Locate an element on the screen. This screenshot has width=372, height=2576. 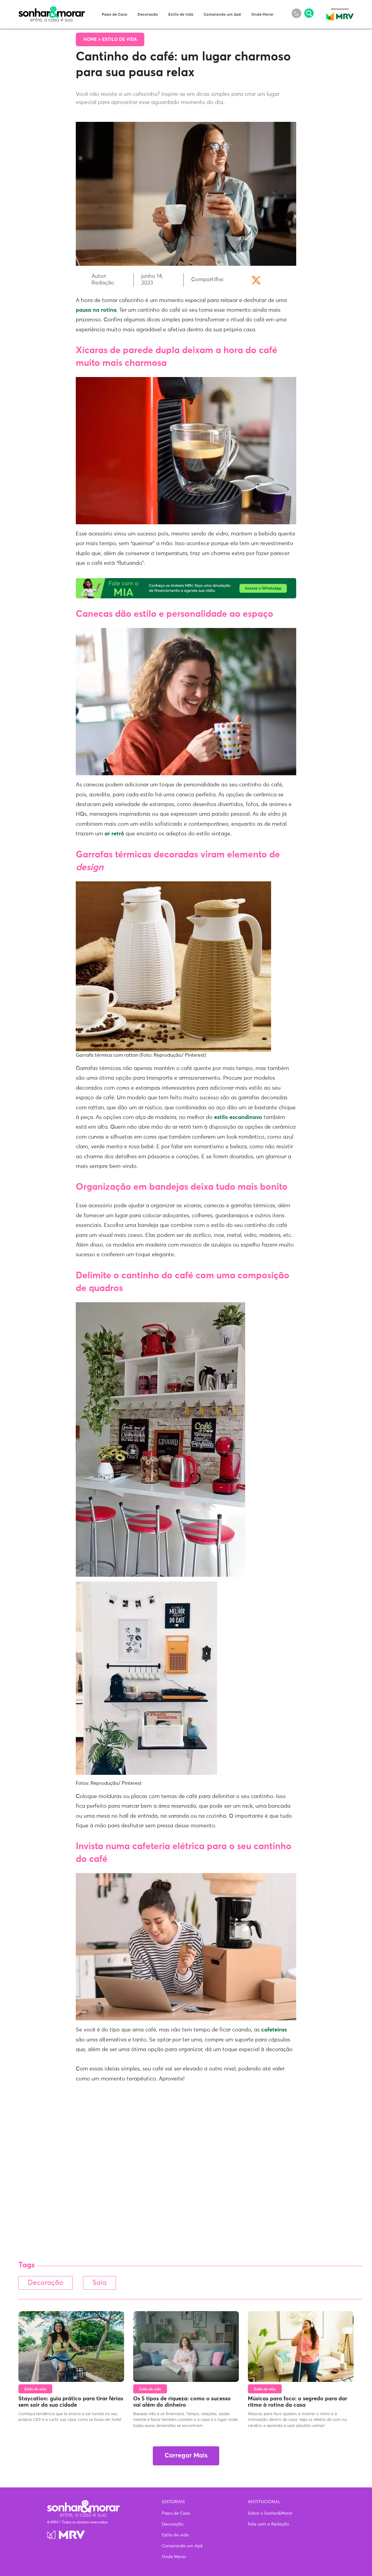
ar retrô is located at coordinates (114, 834).